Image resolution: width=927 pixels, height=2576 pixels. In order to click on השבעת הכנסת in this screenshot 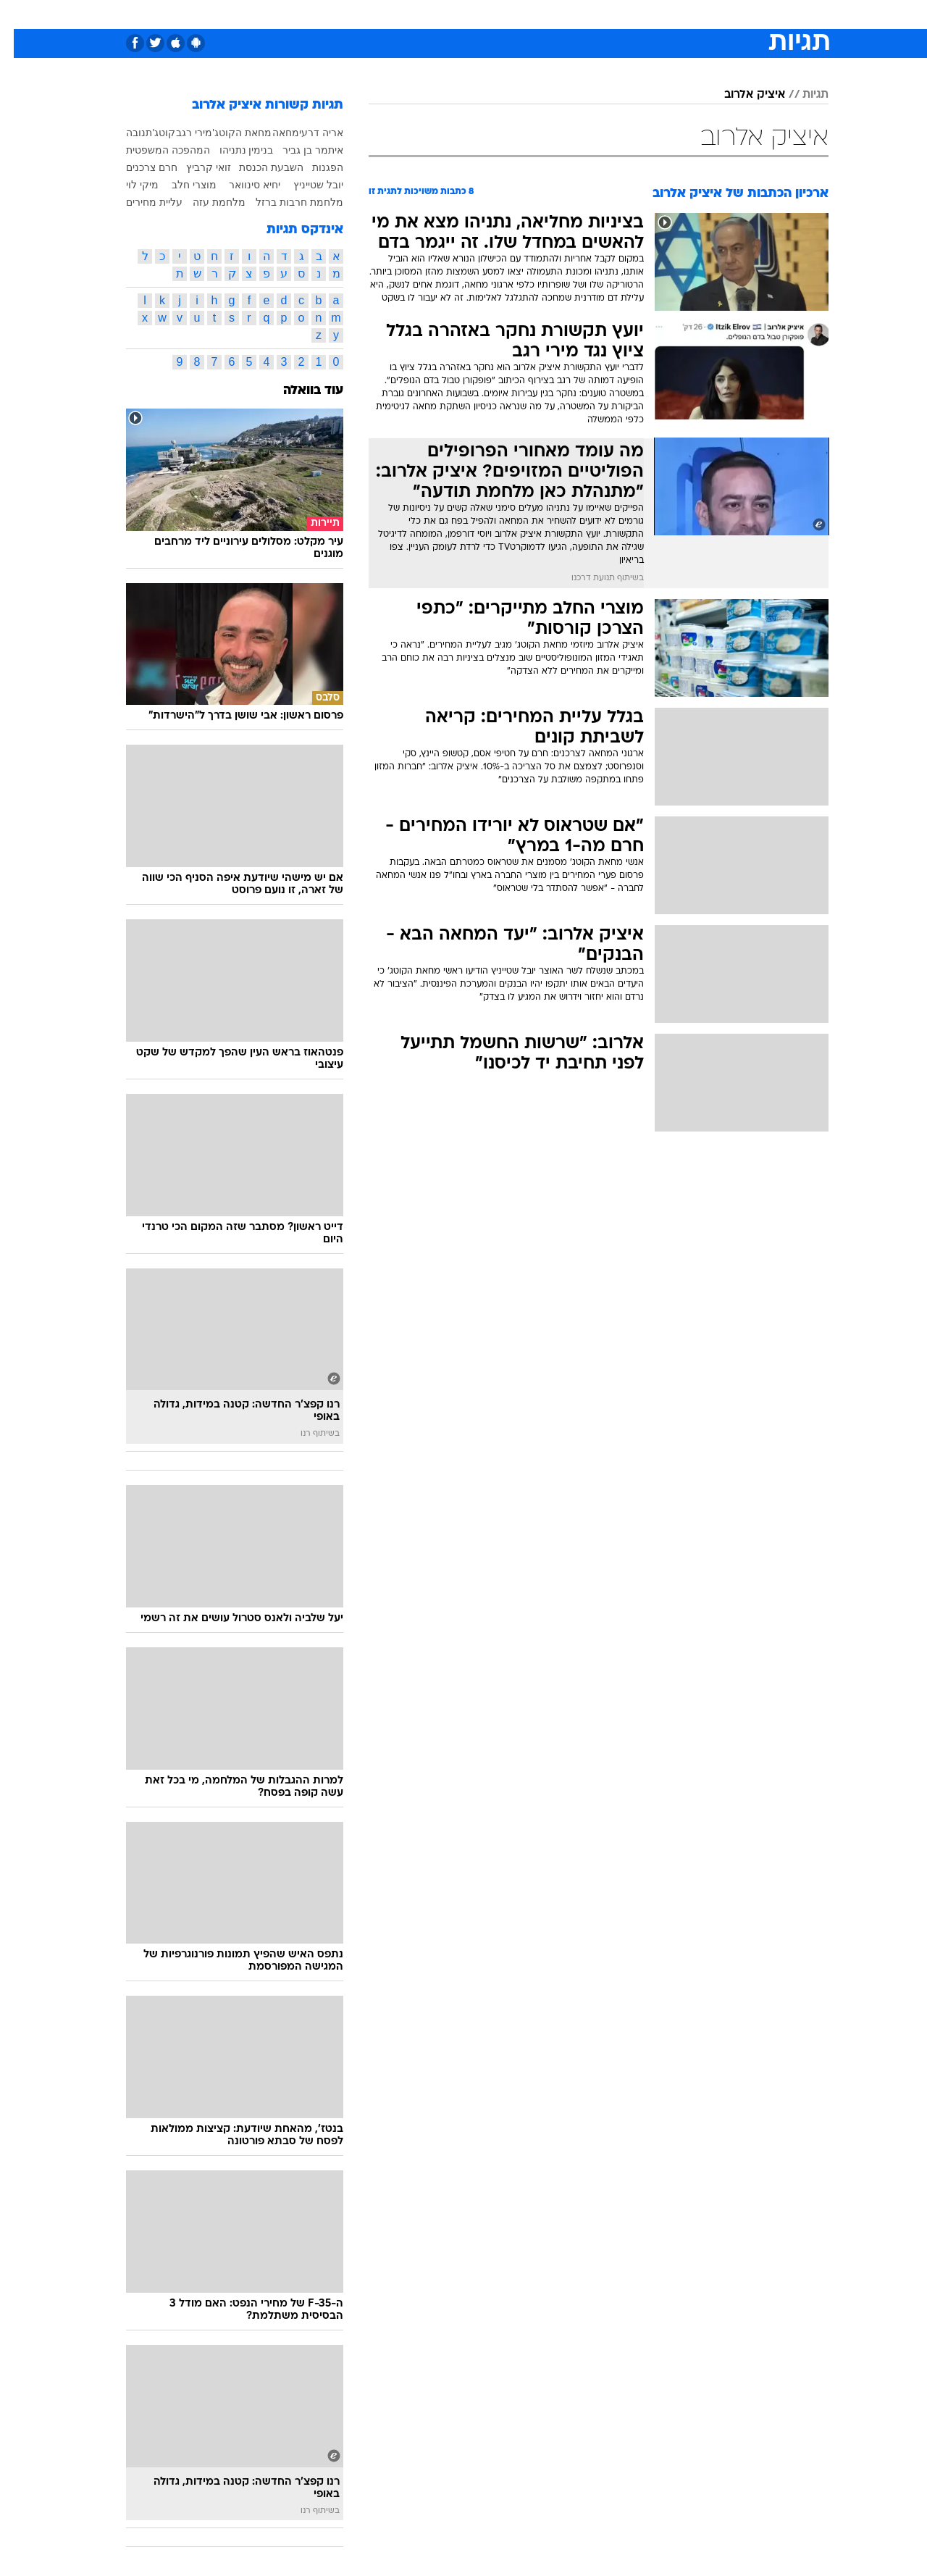, I will do `click(257, 167)`.